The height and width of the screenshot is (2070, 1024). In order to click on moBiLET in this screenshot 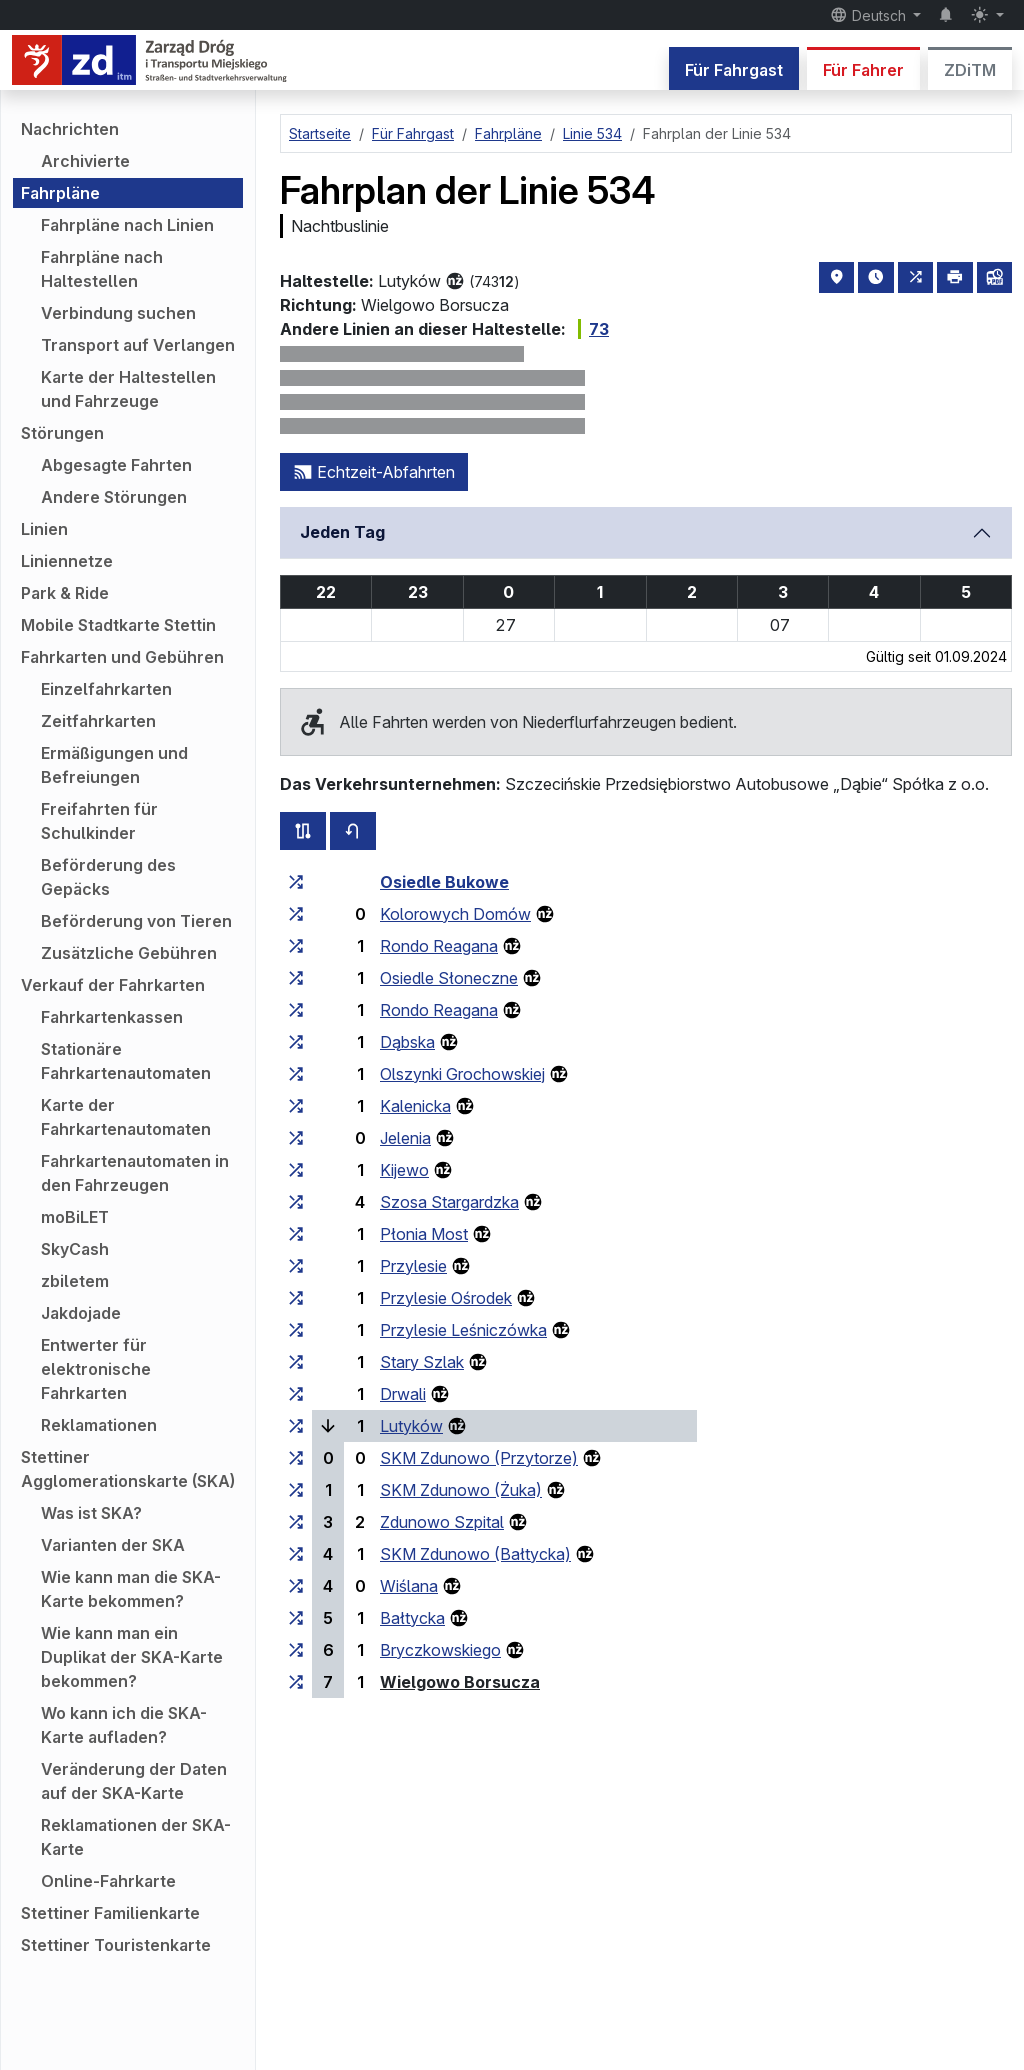, I will do `click(75, 1217)`.